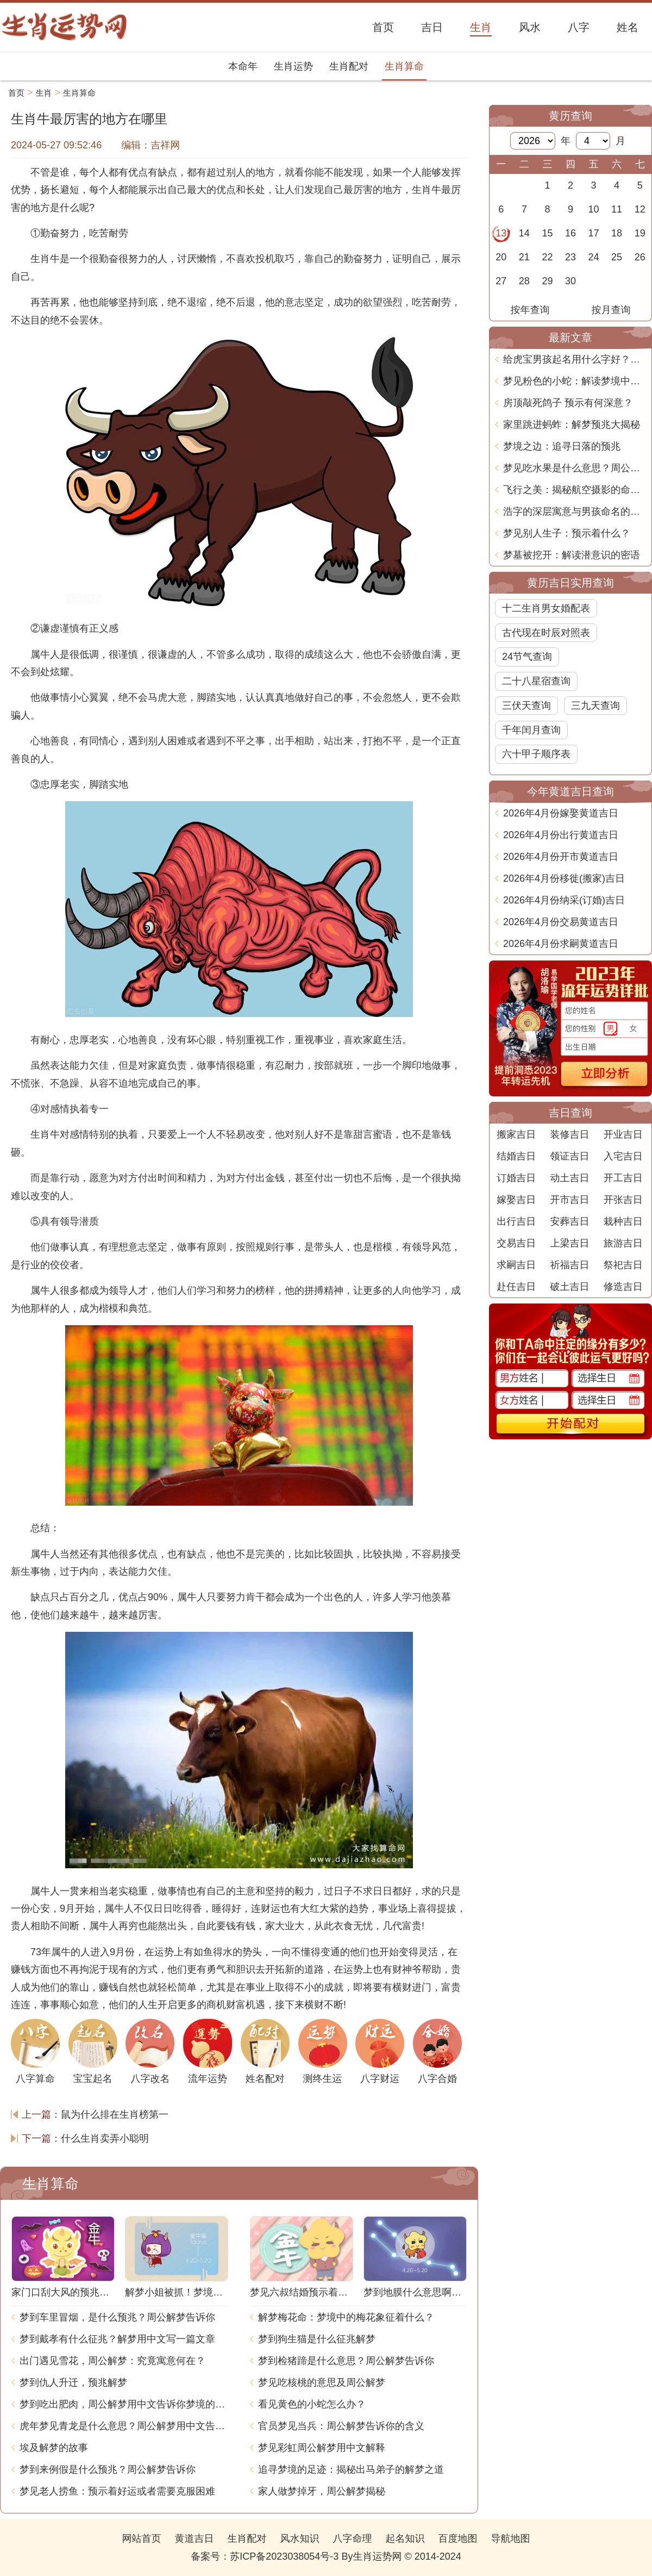 This screenshot has height=2576, width=652. I want to click on 装修吉日, so click(569, 1134).